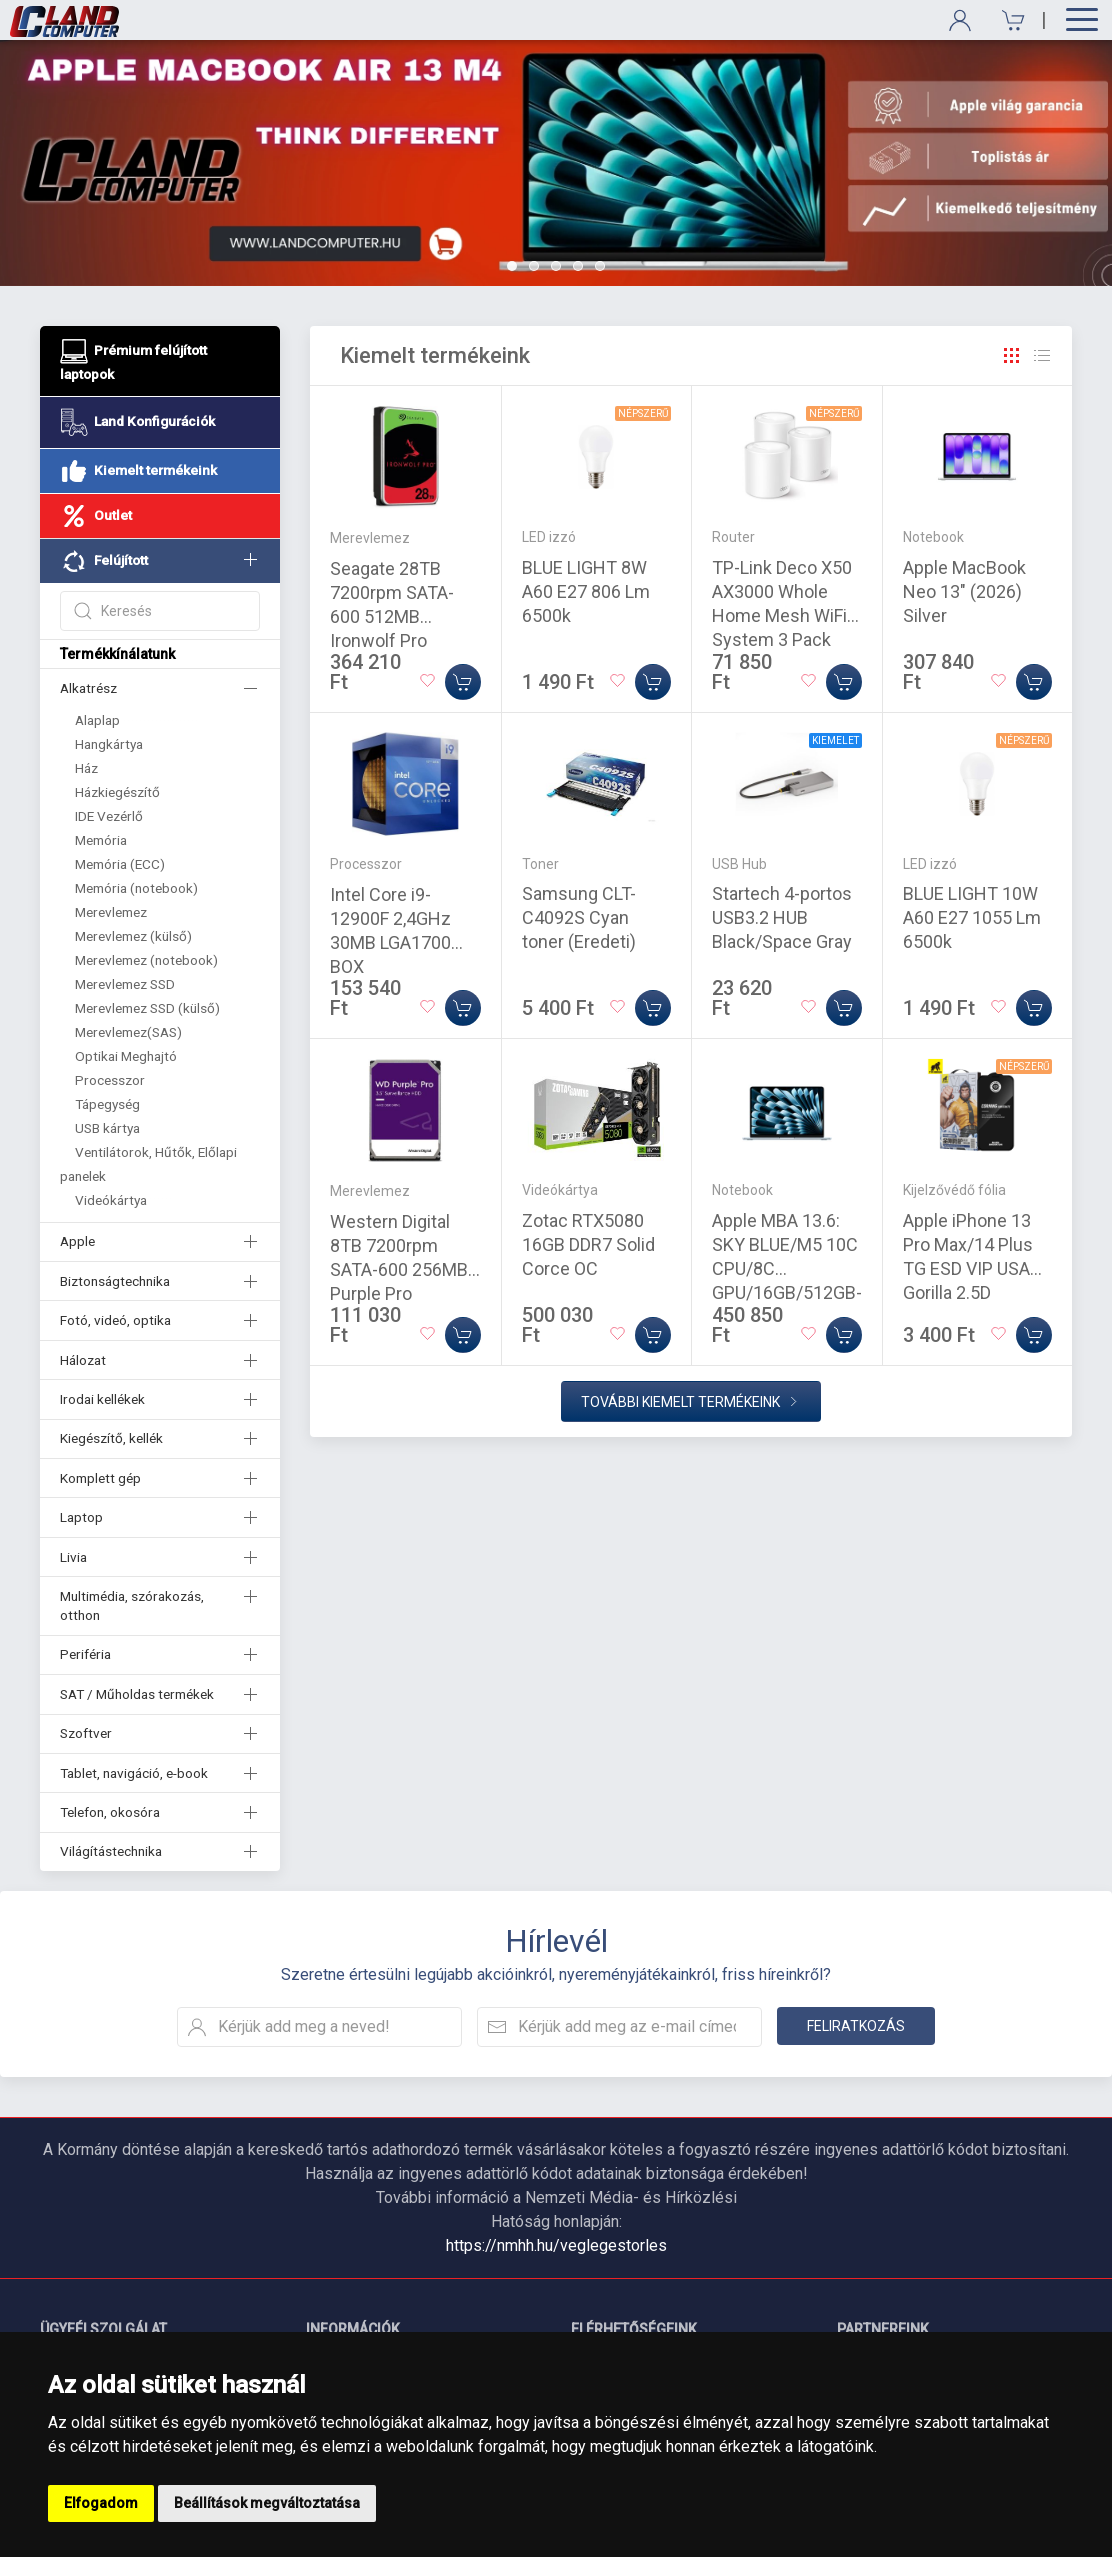  What do you see at coordinates (146, 960) in the screenshot?
I see `Merevlemez (notebook)` at bounding box center [146, 960].